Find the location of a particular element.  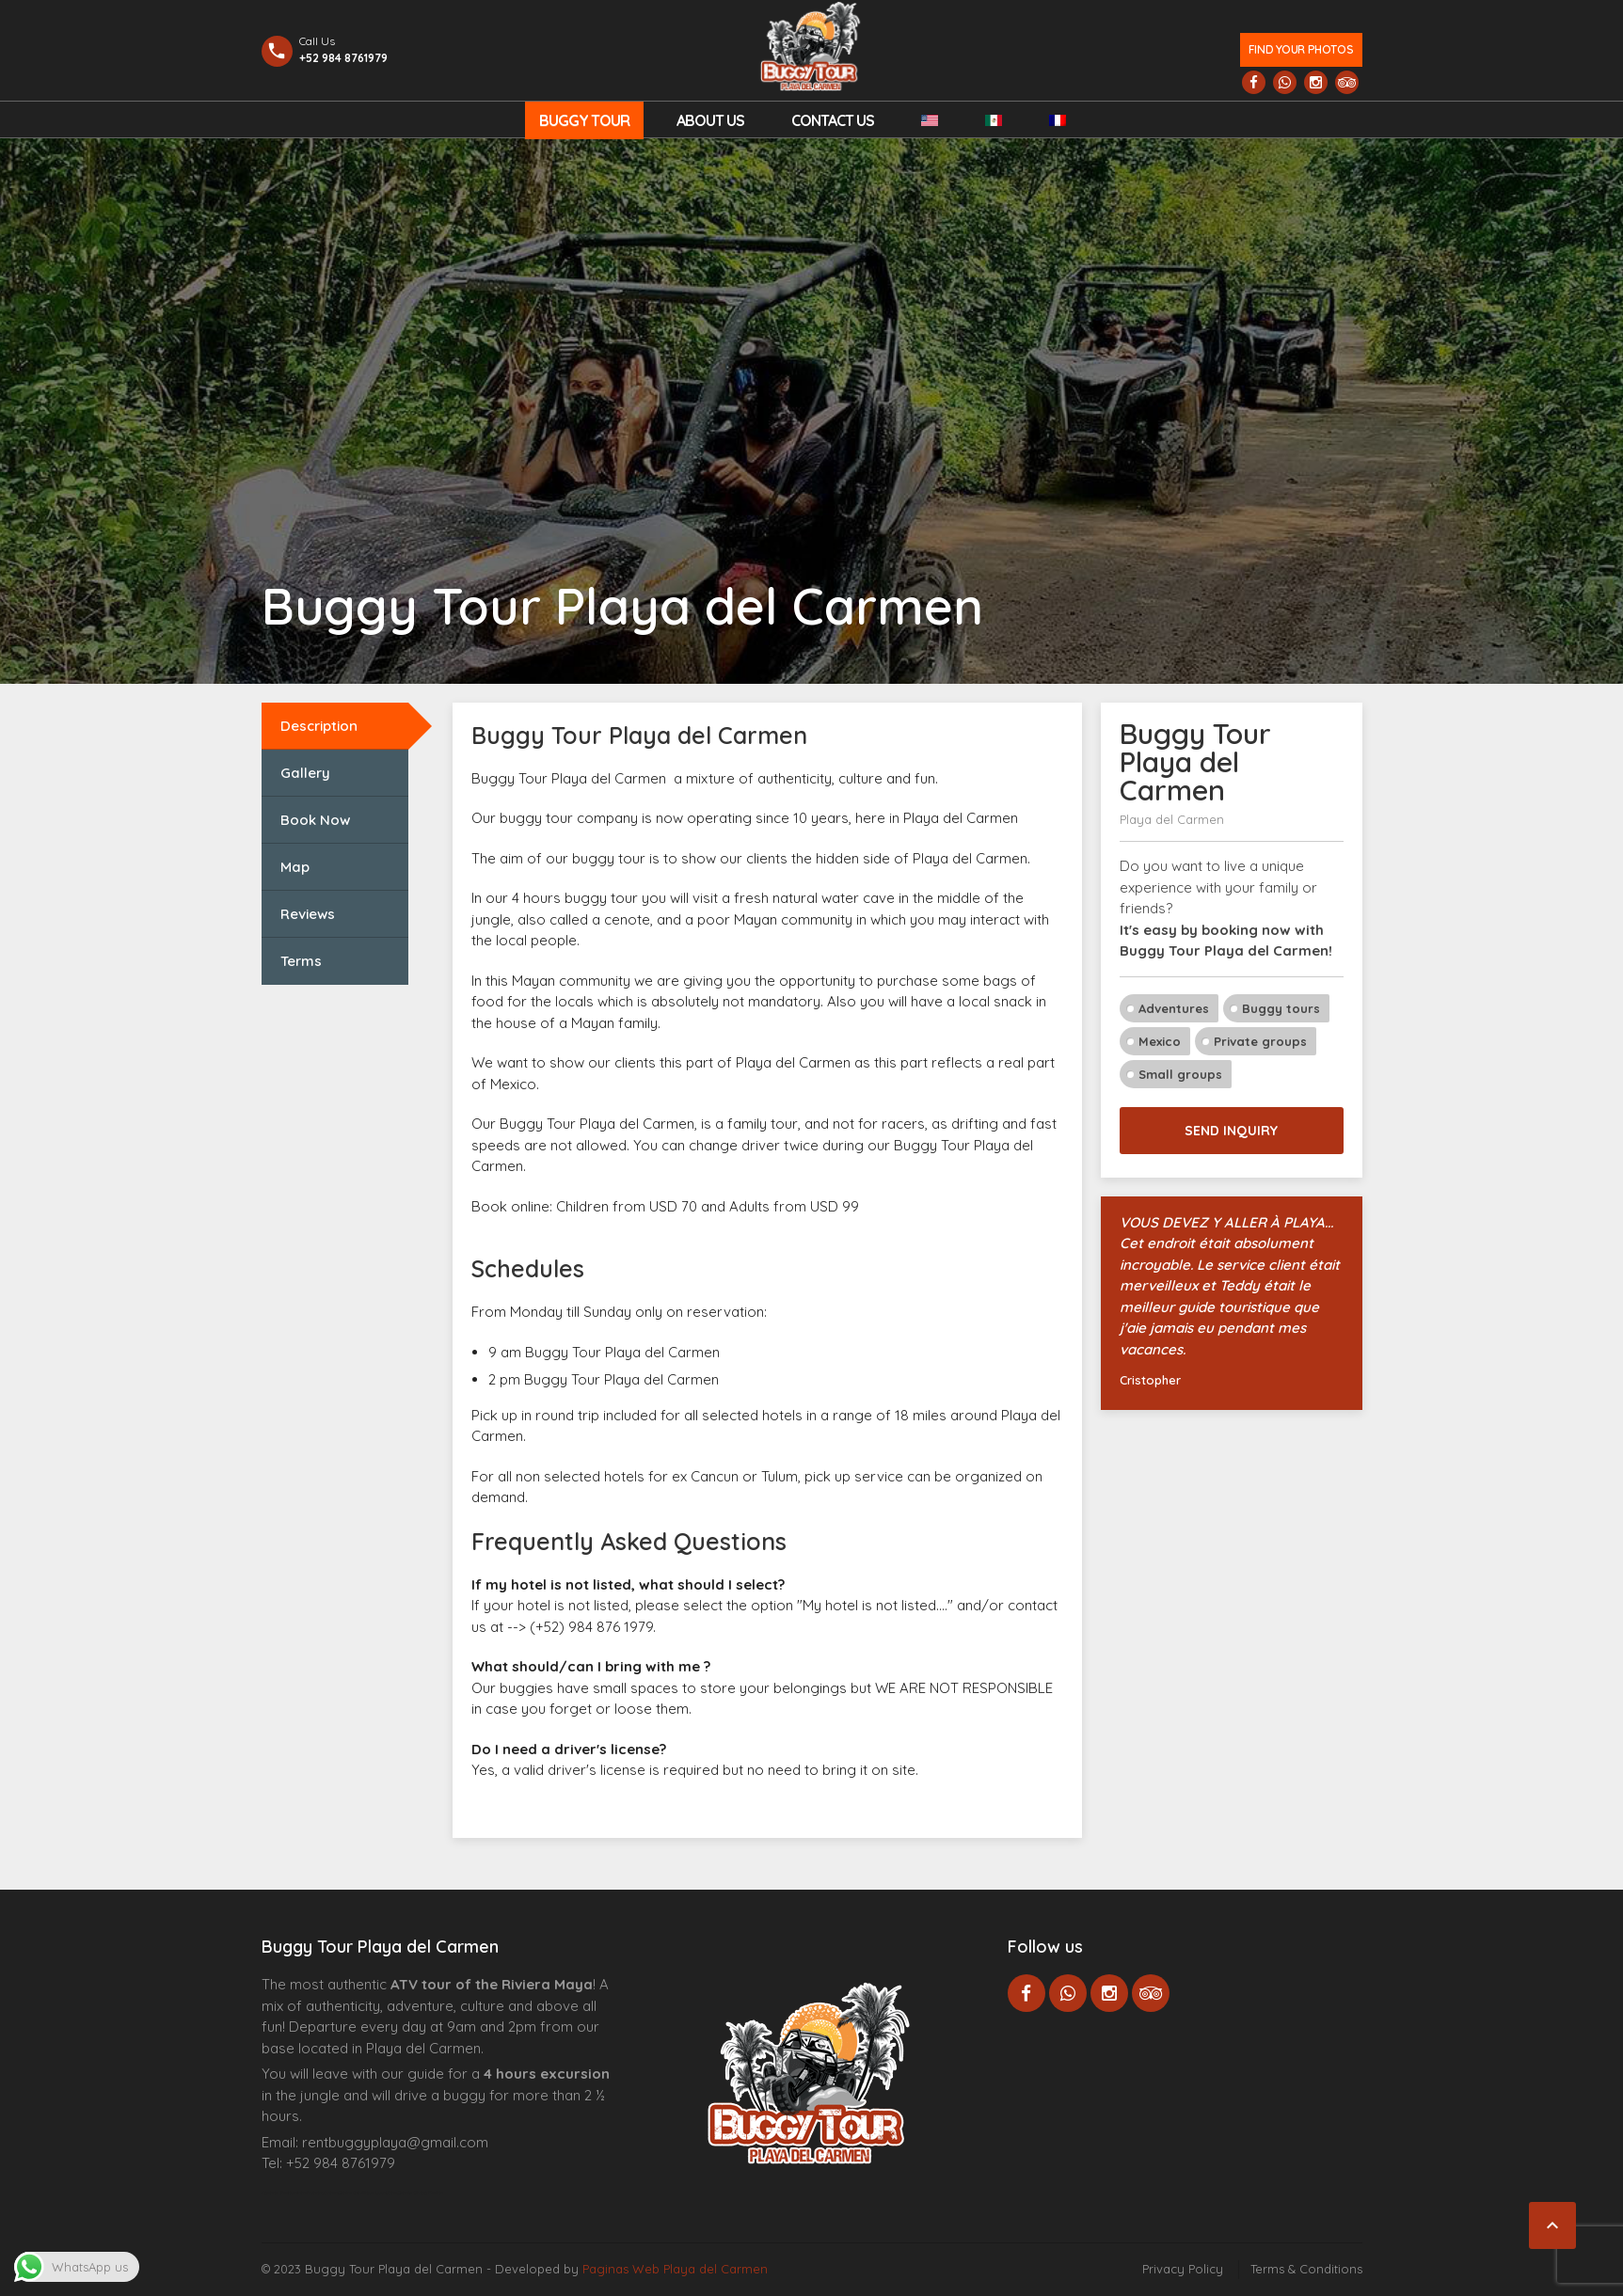

Description is located at coordinates (319, 726).